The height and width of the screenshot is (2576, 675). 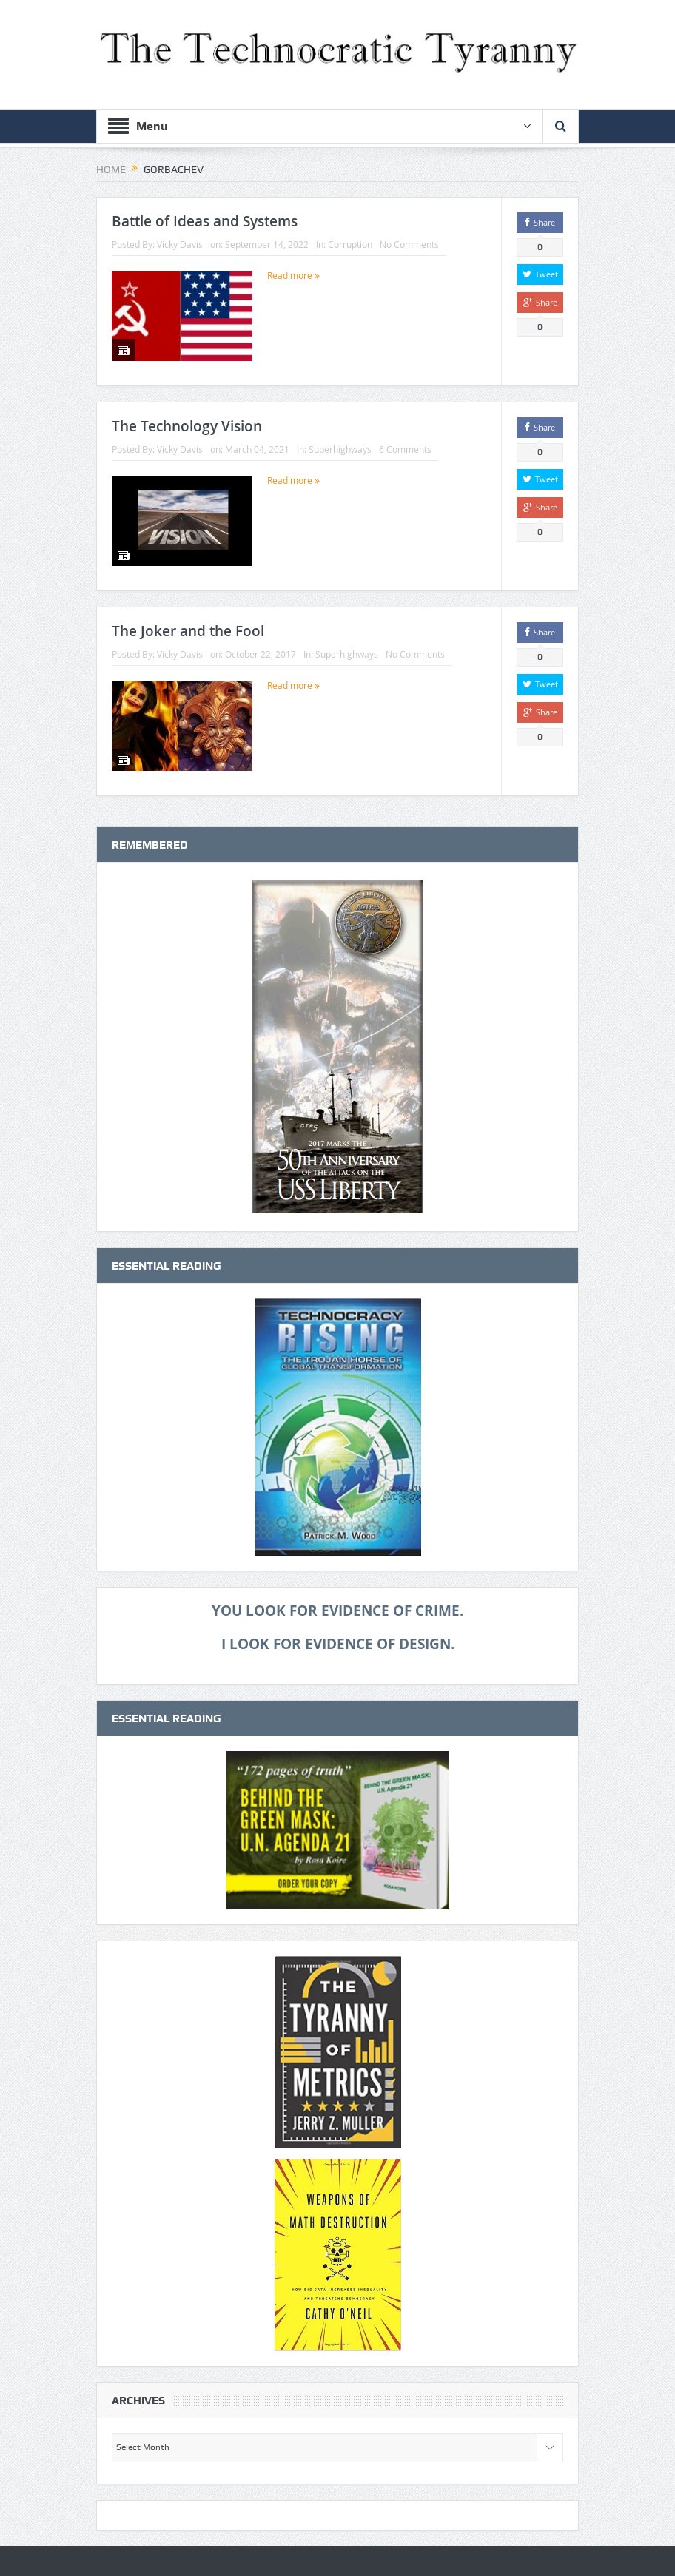 I want to click on The Joker and the Fool, so click(x=188, y=631).